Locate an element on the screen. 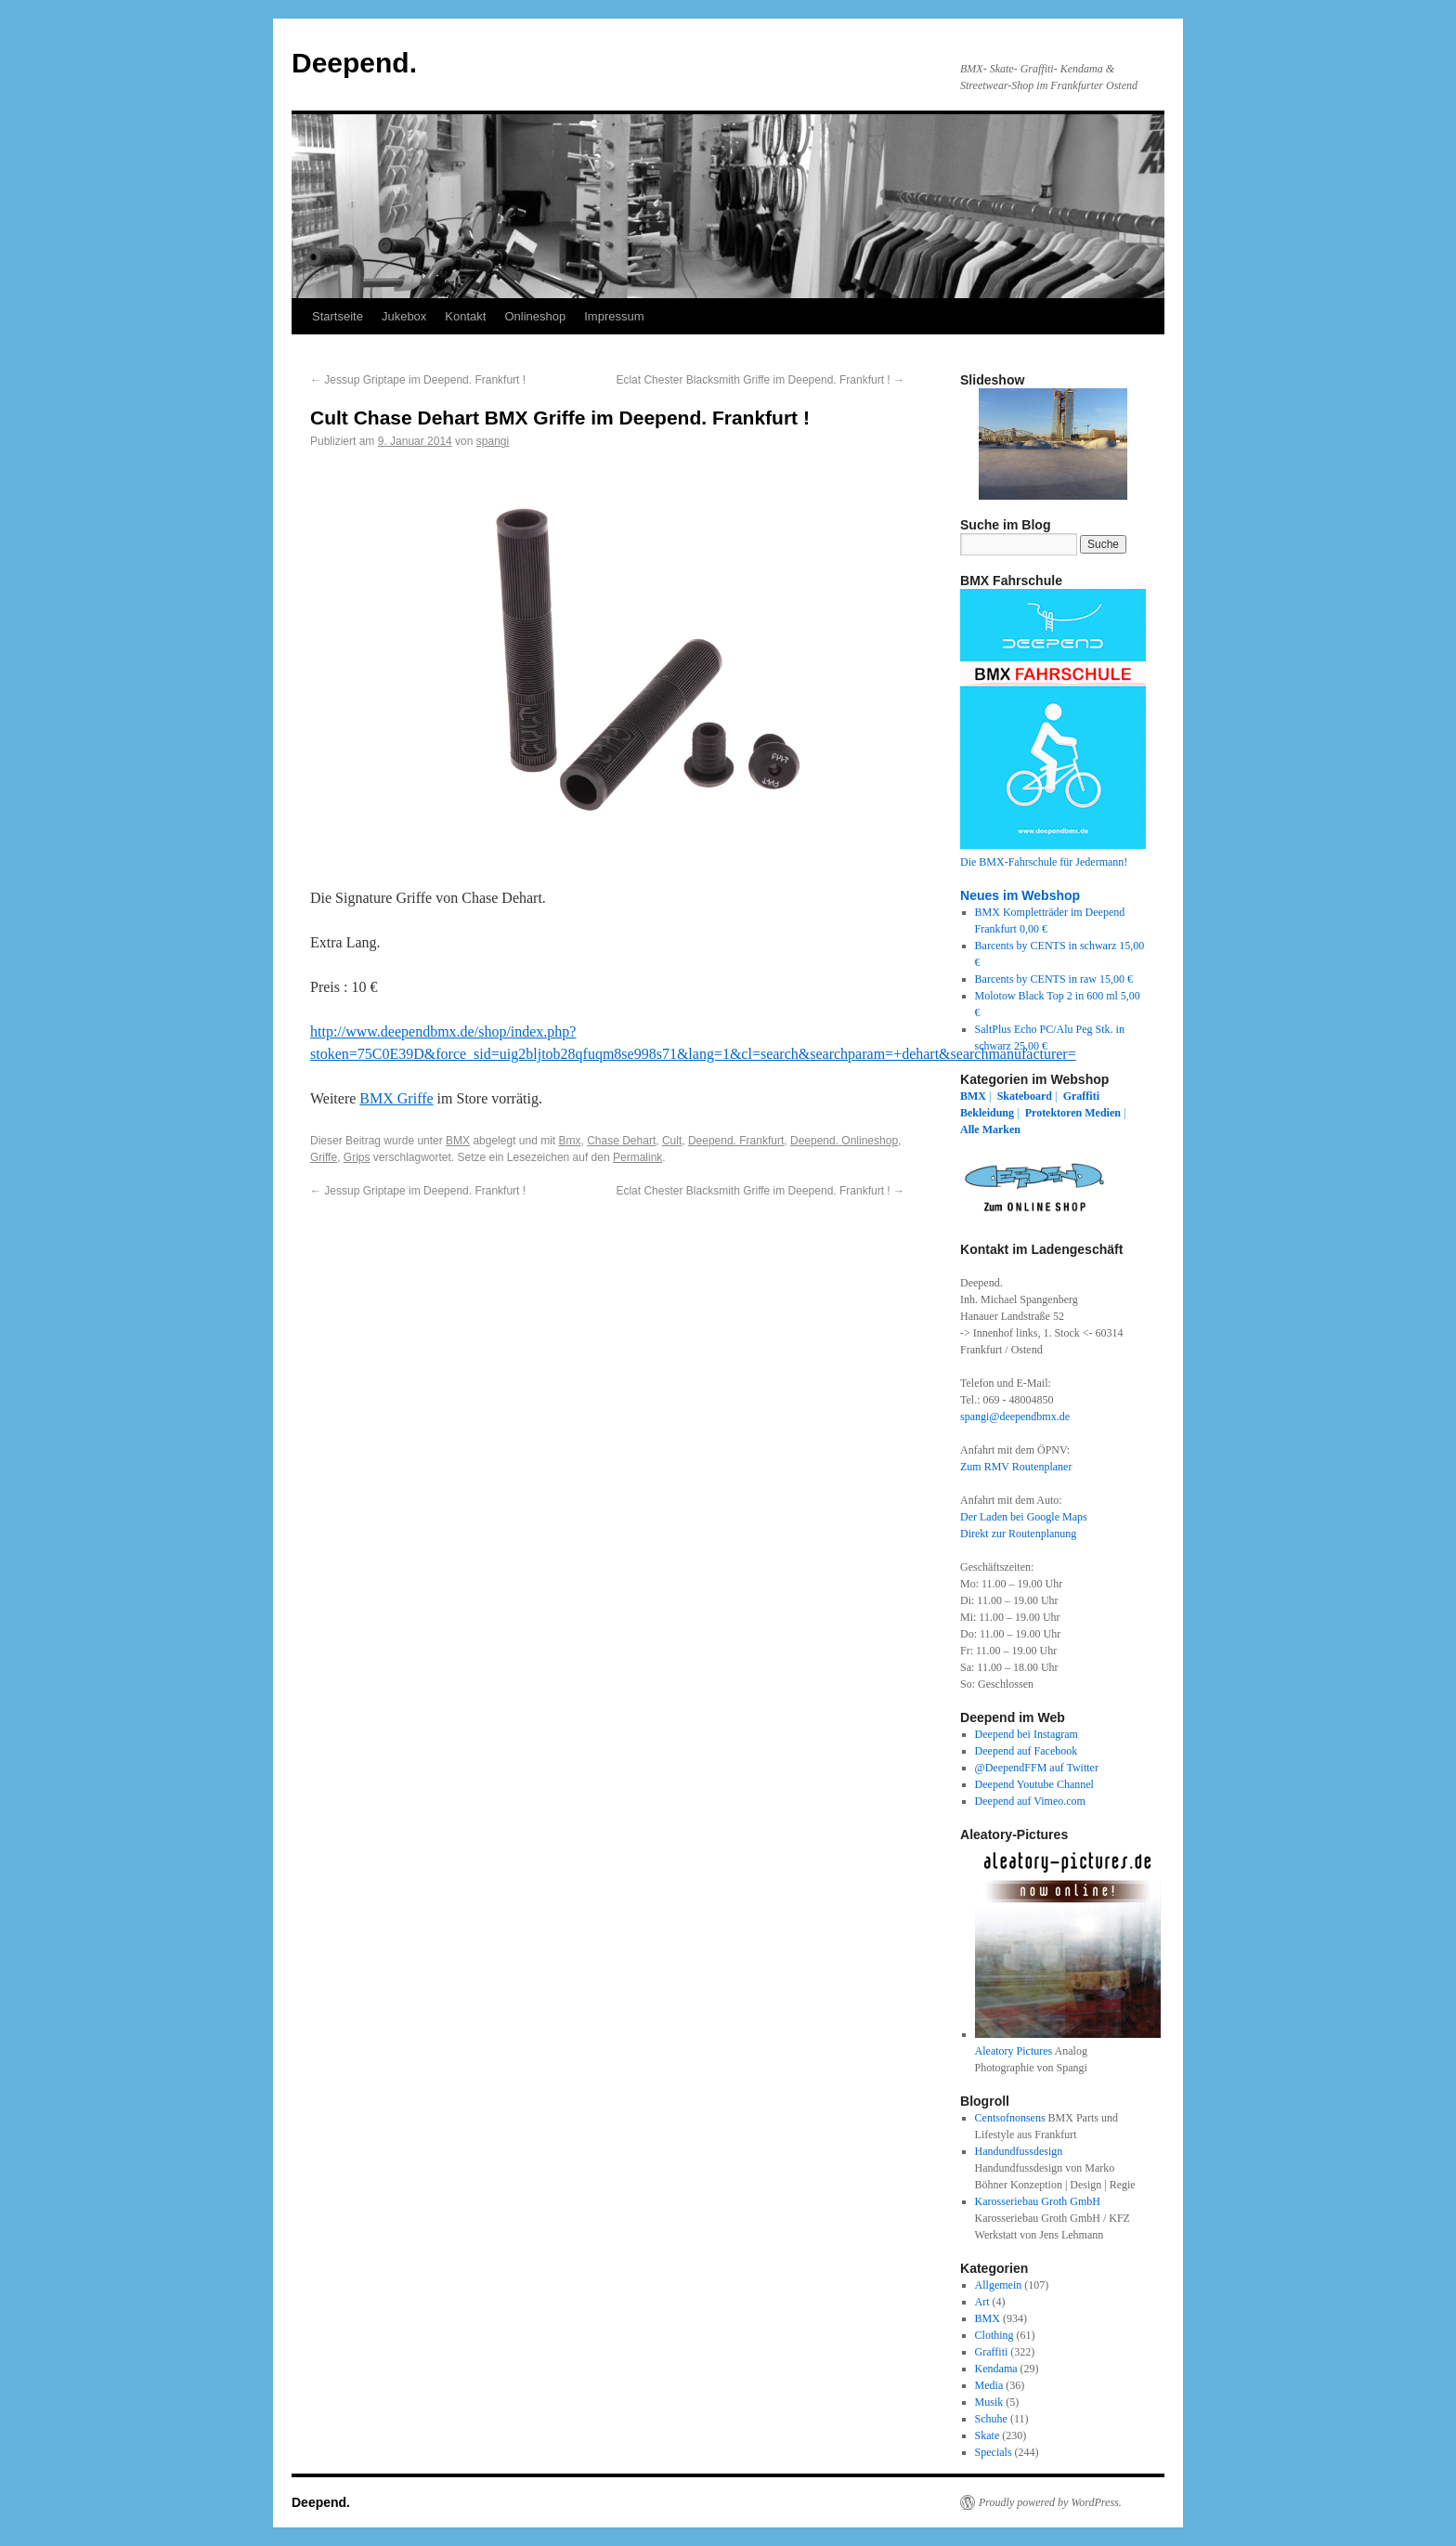 This screenshot has width=1456, height=2546. spangi is located at coordinates (492, 441).